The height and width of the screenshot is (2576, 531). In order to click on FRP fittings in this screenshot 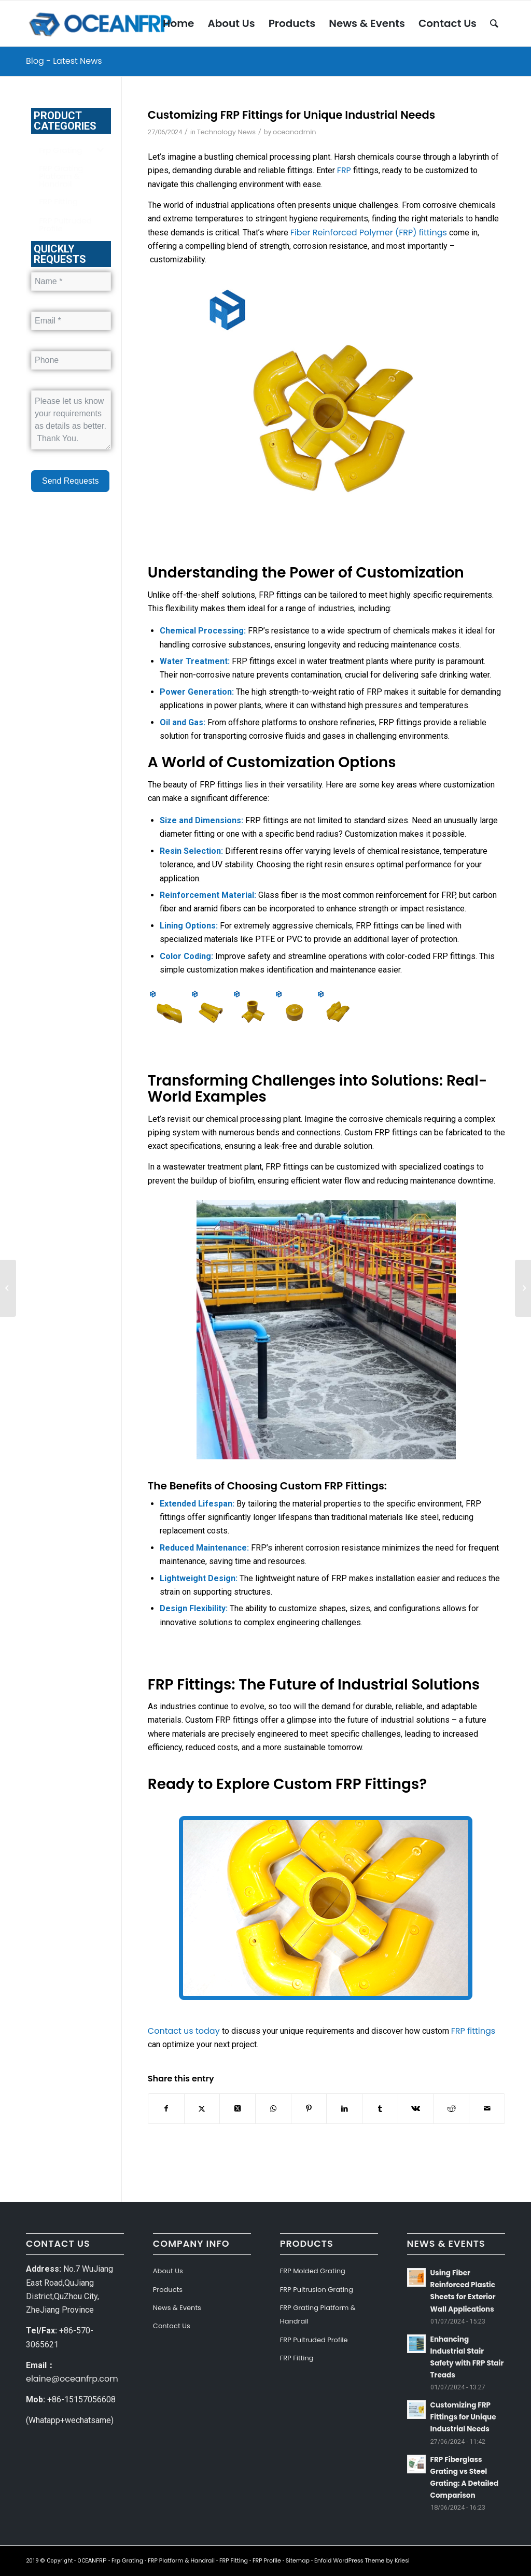, I will do `click(473, 2031)`.